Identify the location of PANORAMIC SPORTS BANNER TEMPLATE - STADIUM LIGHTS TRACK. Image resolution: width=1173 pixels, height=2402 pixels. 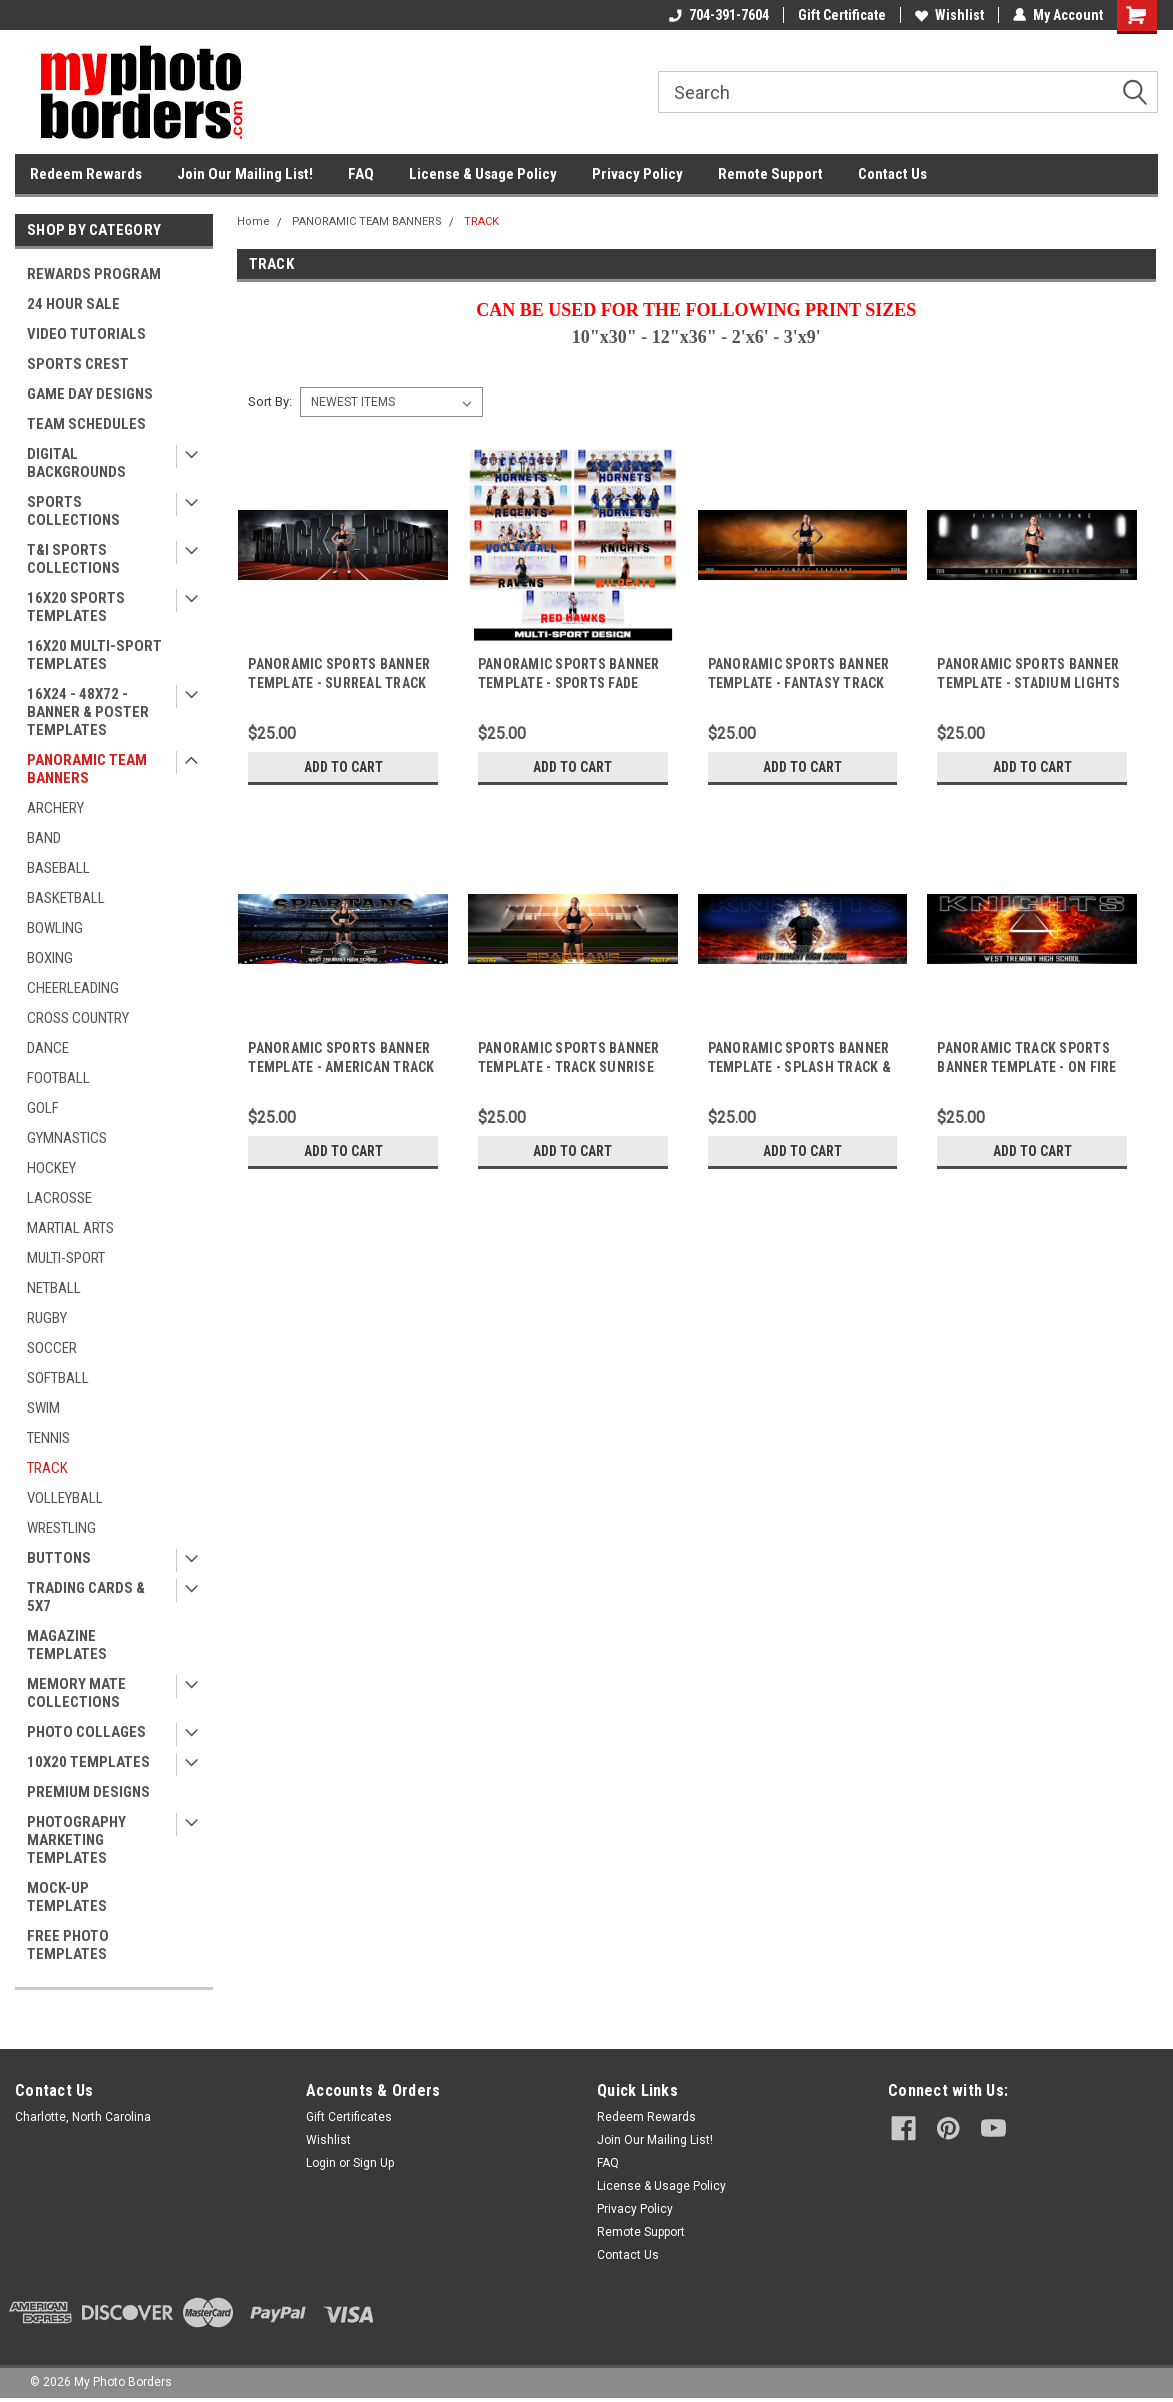
(1028, 683).